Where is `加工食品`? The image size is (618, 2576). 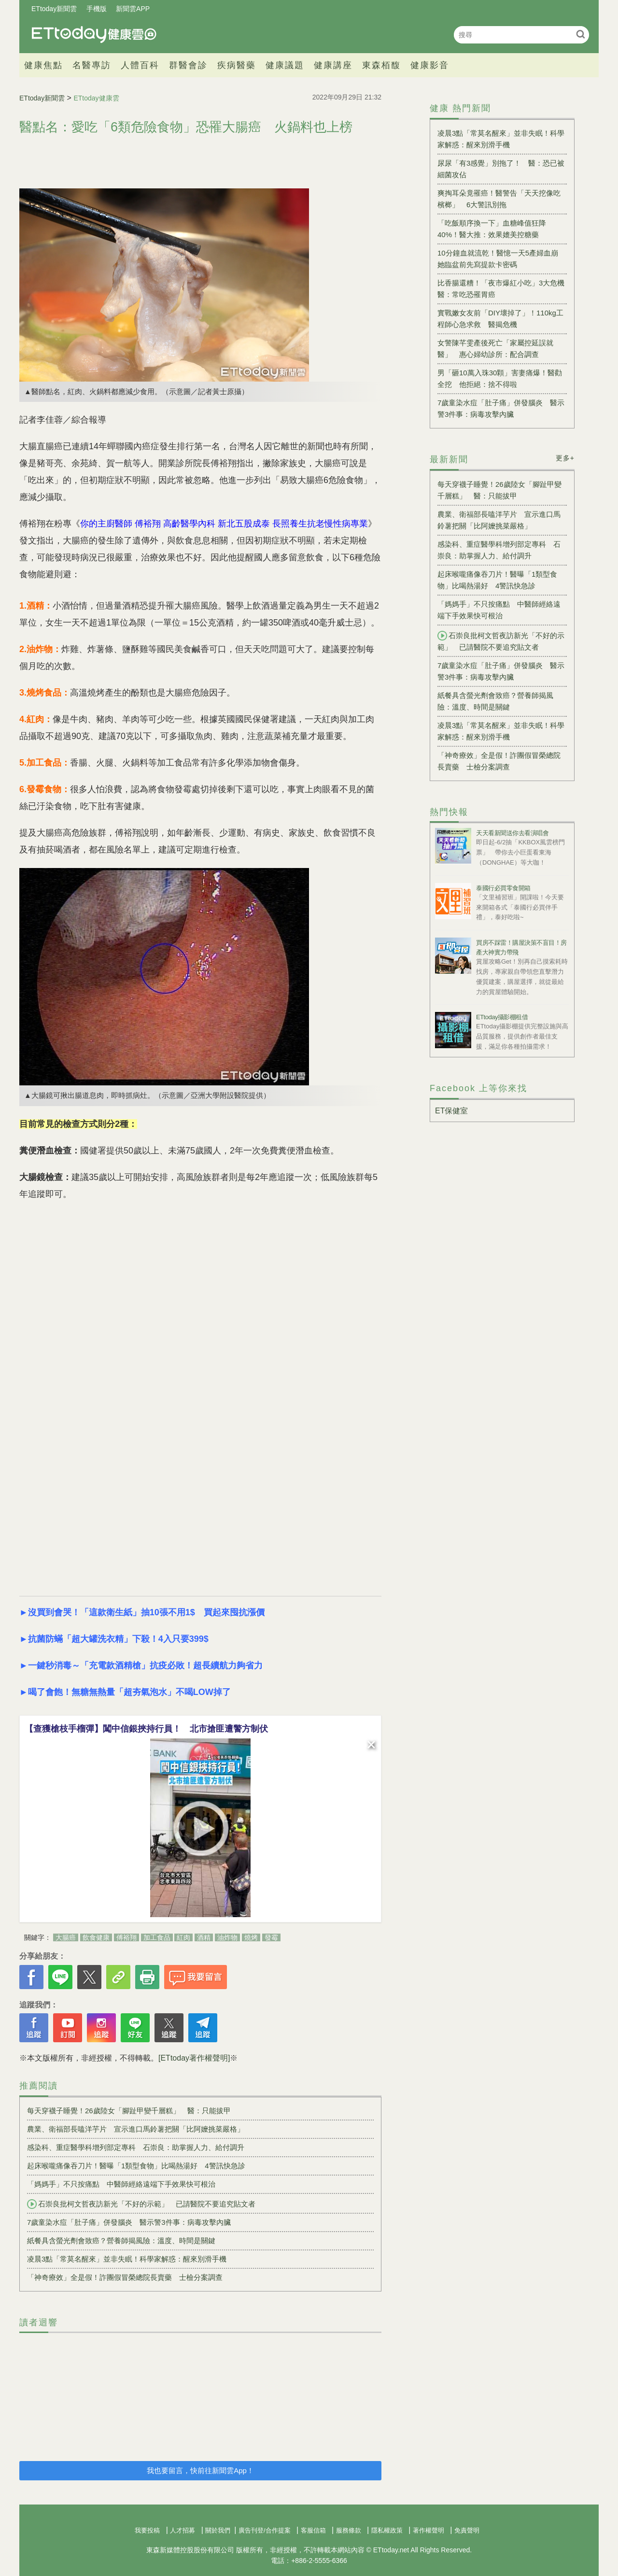 加工食品 is located at coordinates (156, 1937).